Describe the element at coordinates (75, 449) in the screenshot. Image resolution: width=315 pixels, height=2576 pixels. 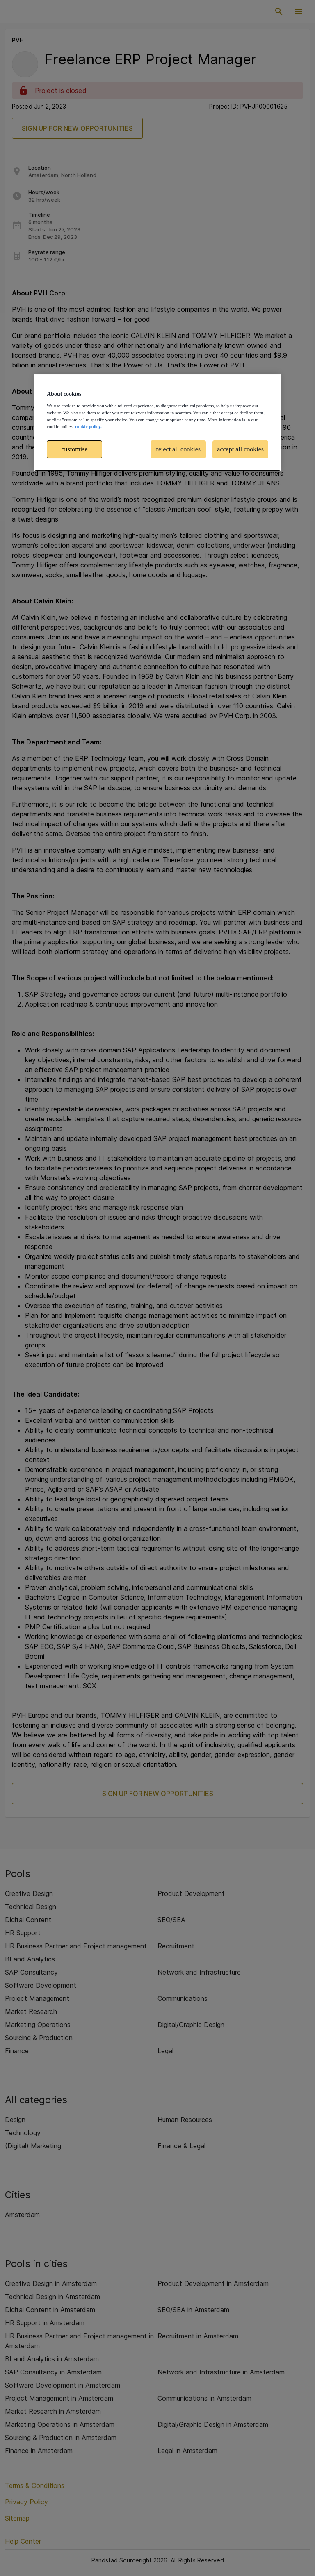
I see `customise [customise , Opens the preference center dialog]` at that location.